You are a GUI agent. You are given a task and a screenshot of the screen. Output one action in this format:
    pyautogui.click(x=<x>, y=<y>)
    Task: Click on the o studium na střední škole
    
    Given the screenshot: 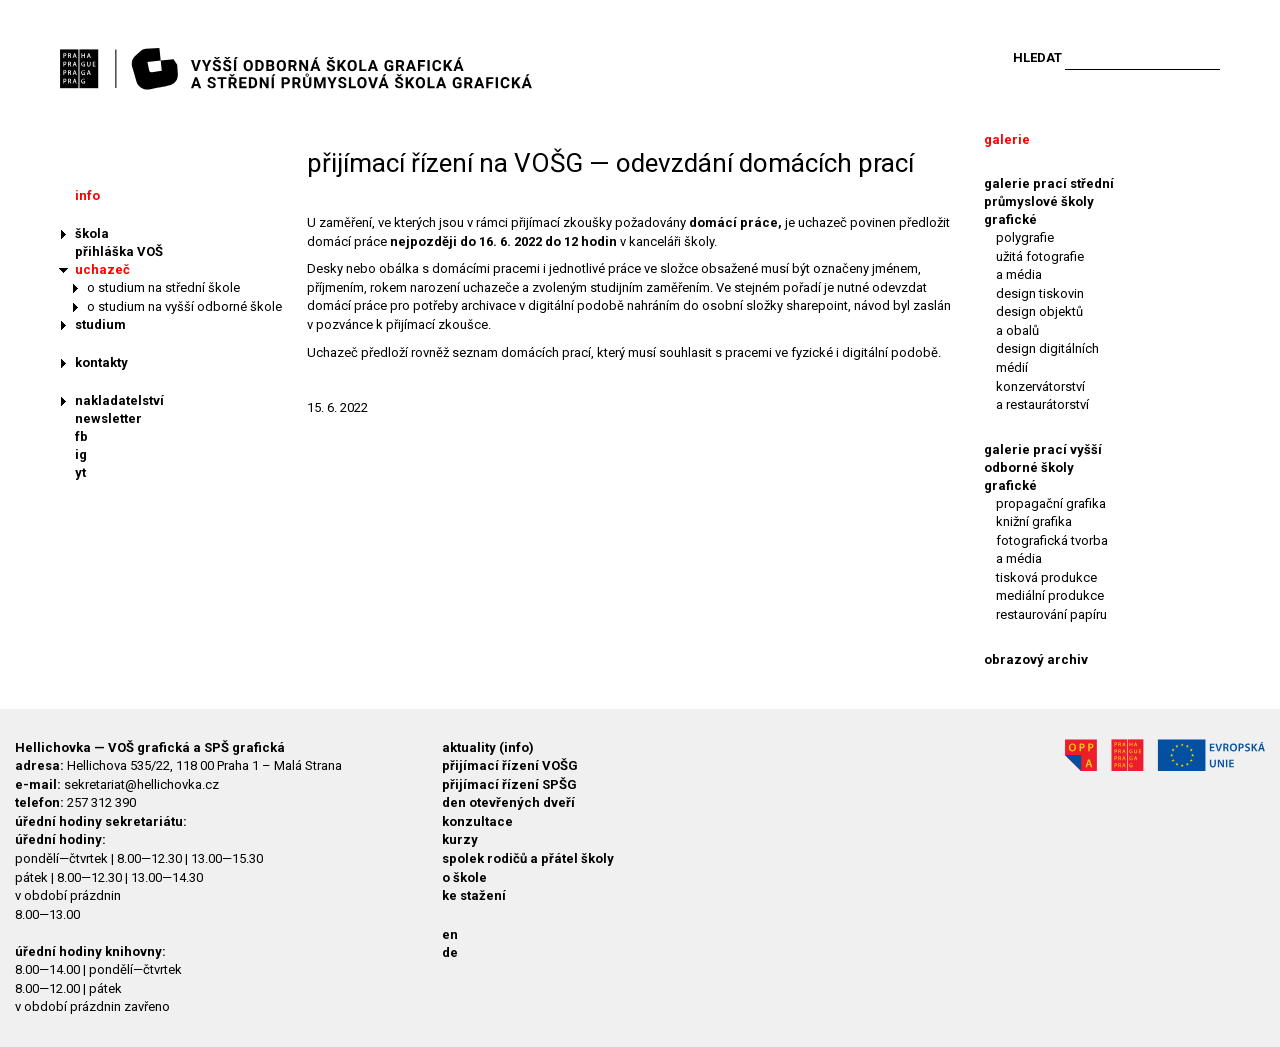 What is the action you would take?
    pyautogui.click(x=163, y=287)
    